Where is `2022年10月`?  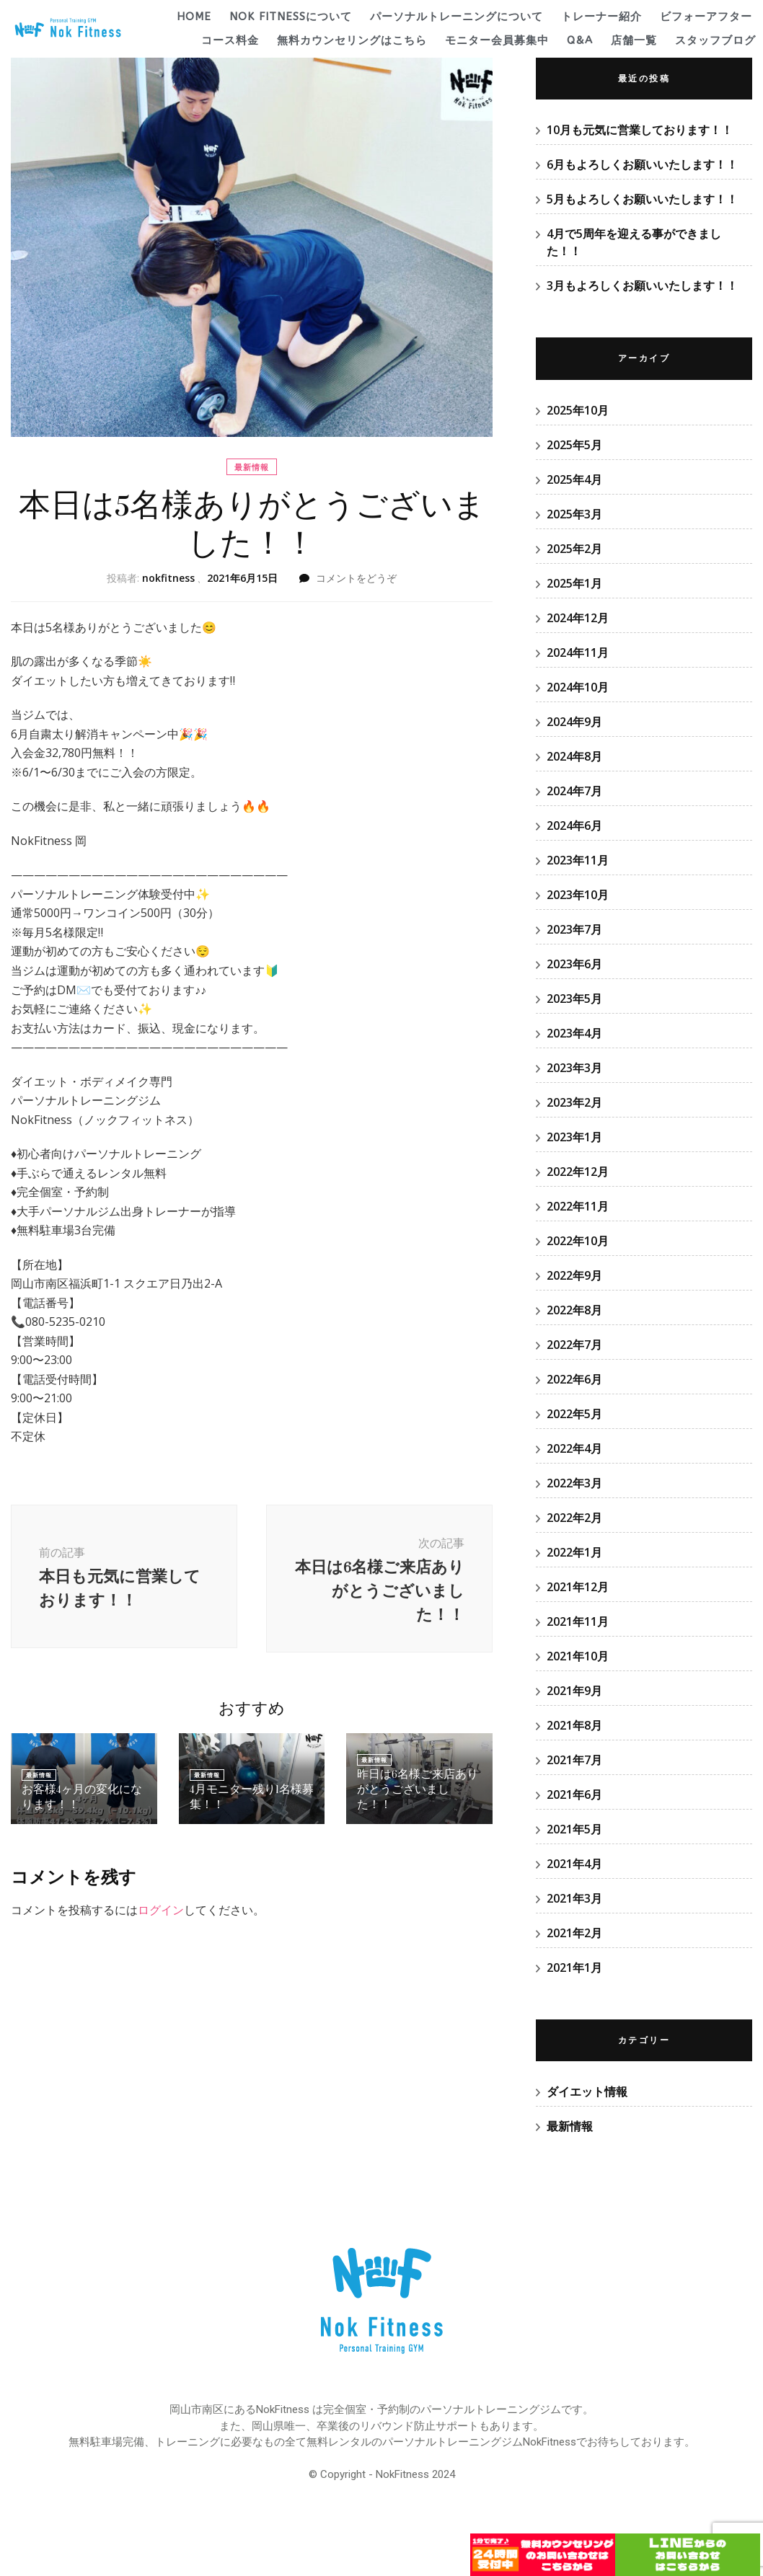 2022年10月 is located at coordinates (578, 1241).